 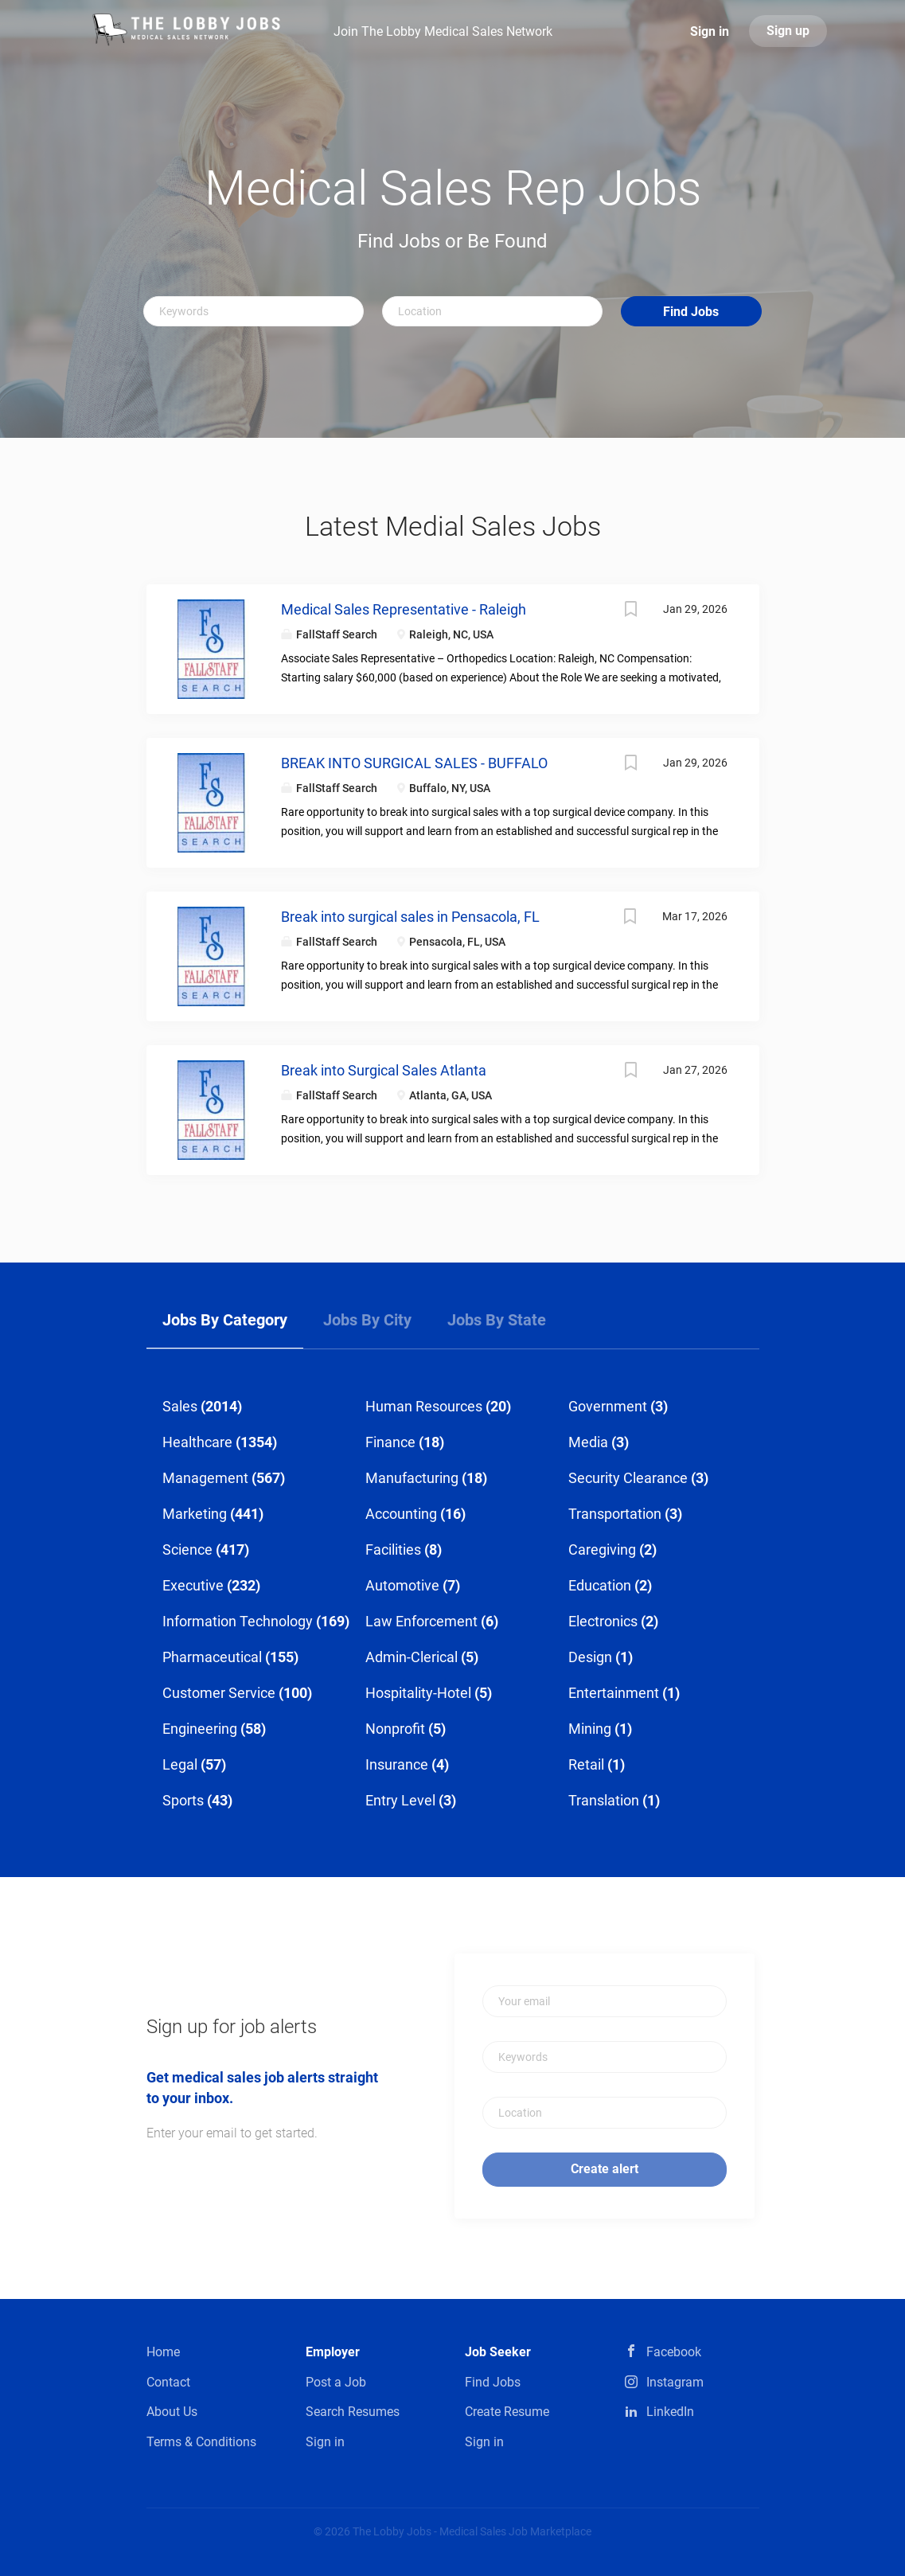 I want to click on Medical Sales Representative - Raleigh, so click(x=403, y=609).